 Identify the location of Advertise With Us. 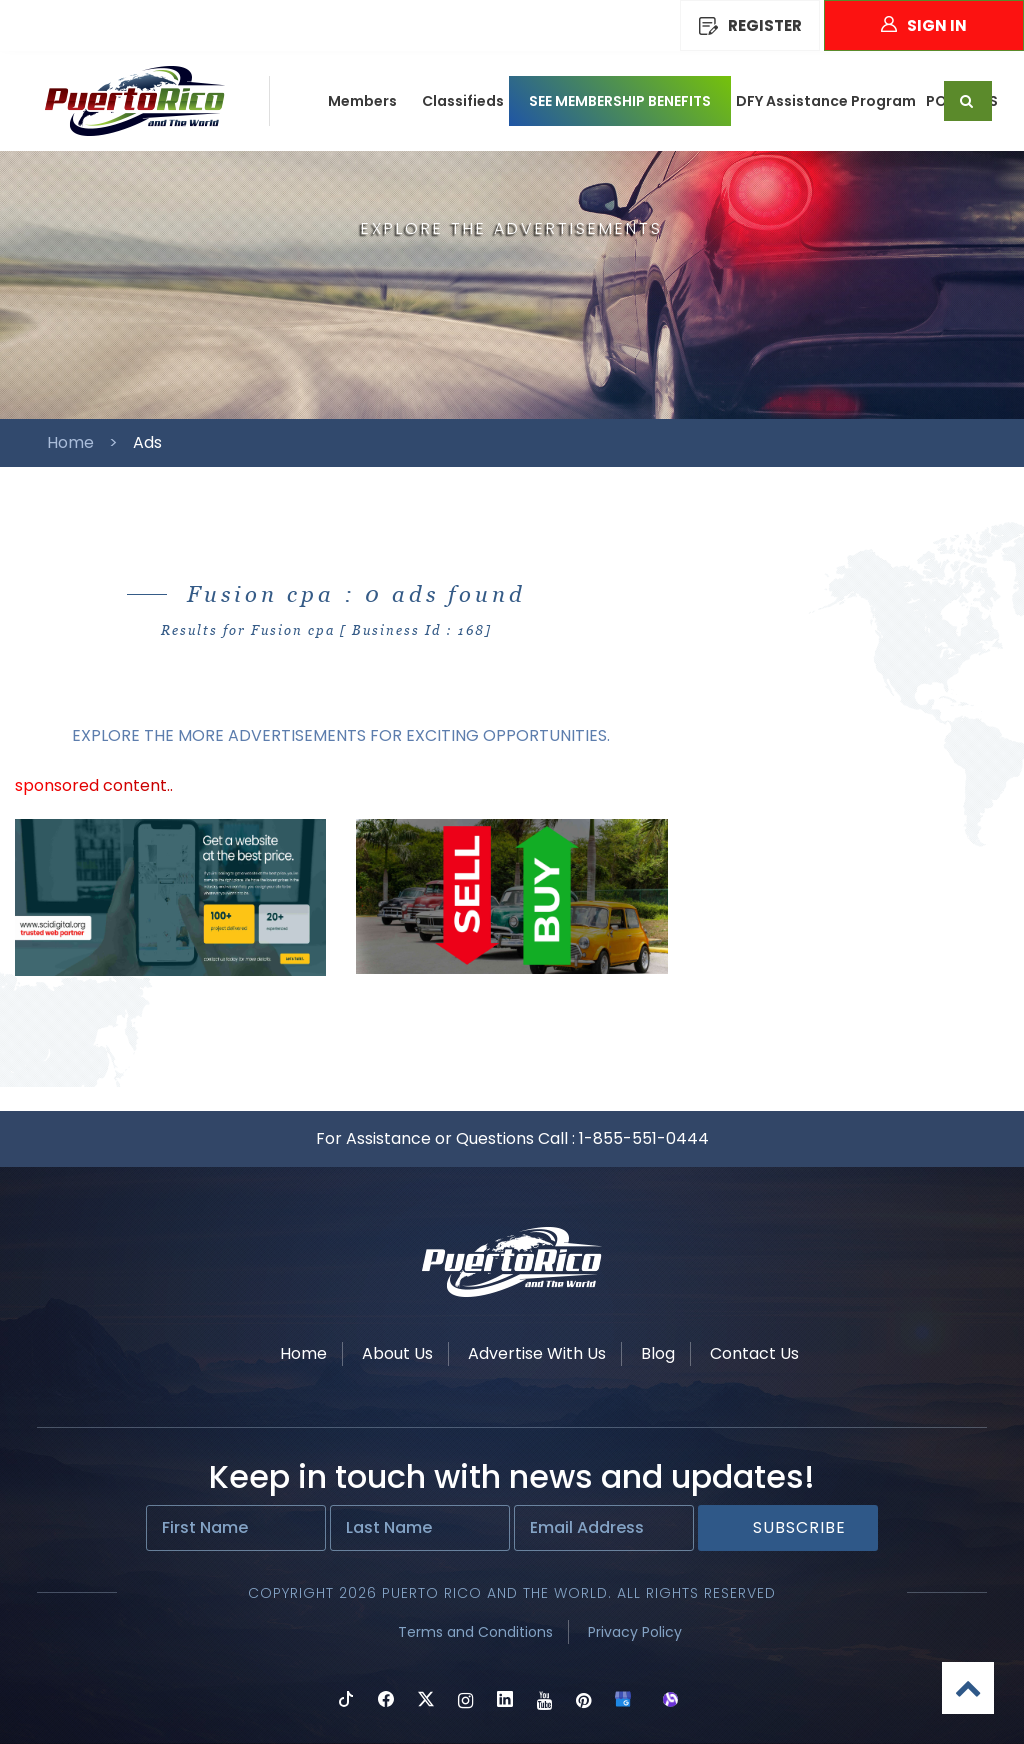
(537, 1353).